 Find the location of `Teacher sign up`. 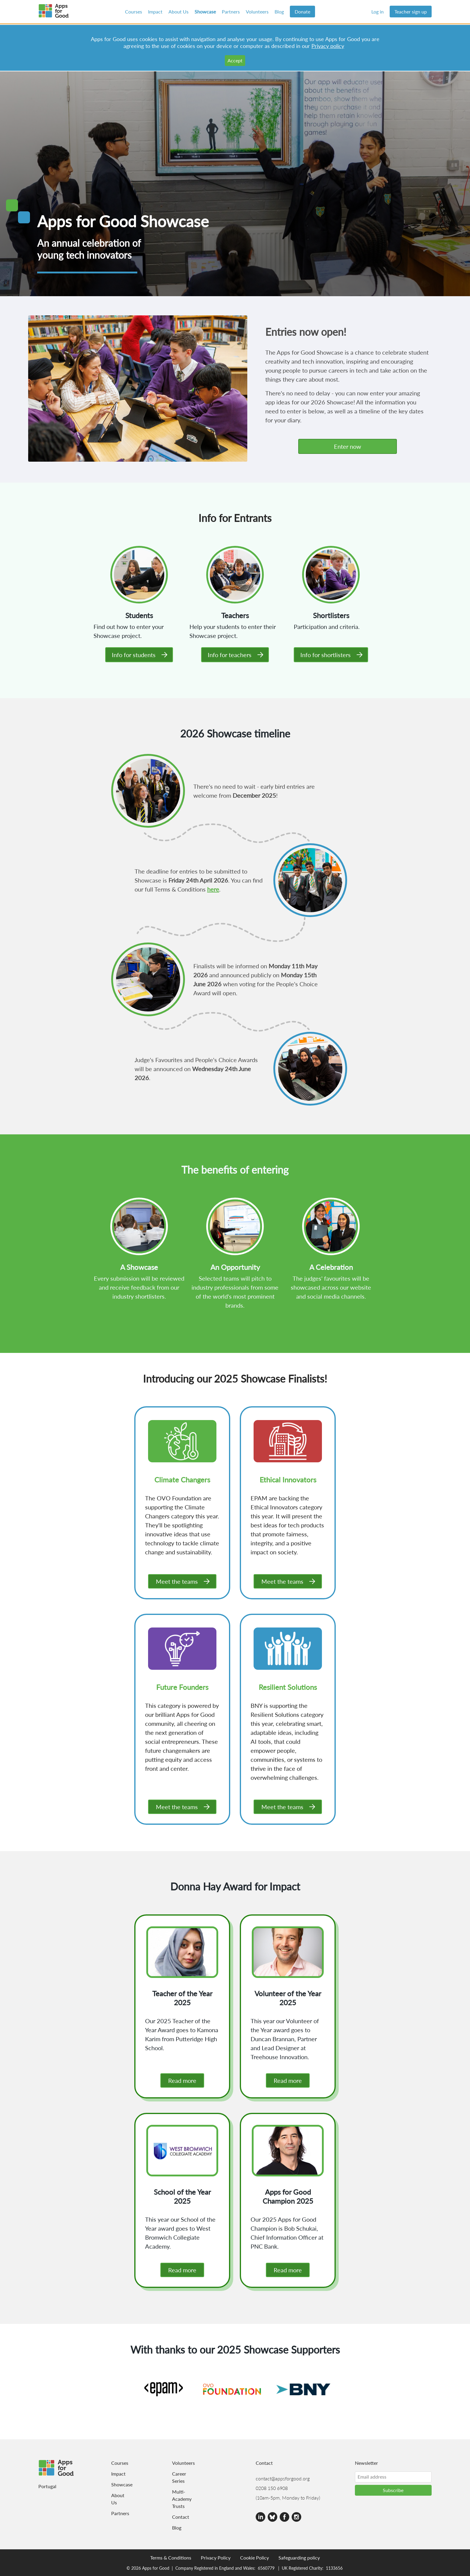

Teacher sign up is located at coordinates (410, 11).